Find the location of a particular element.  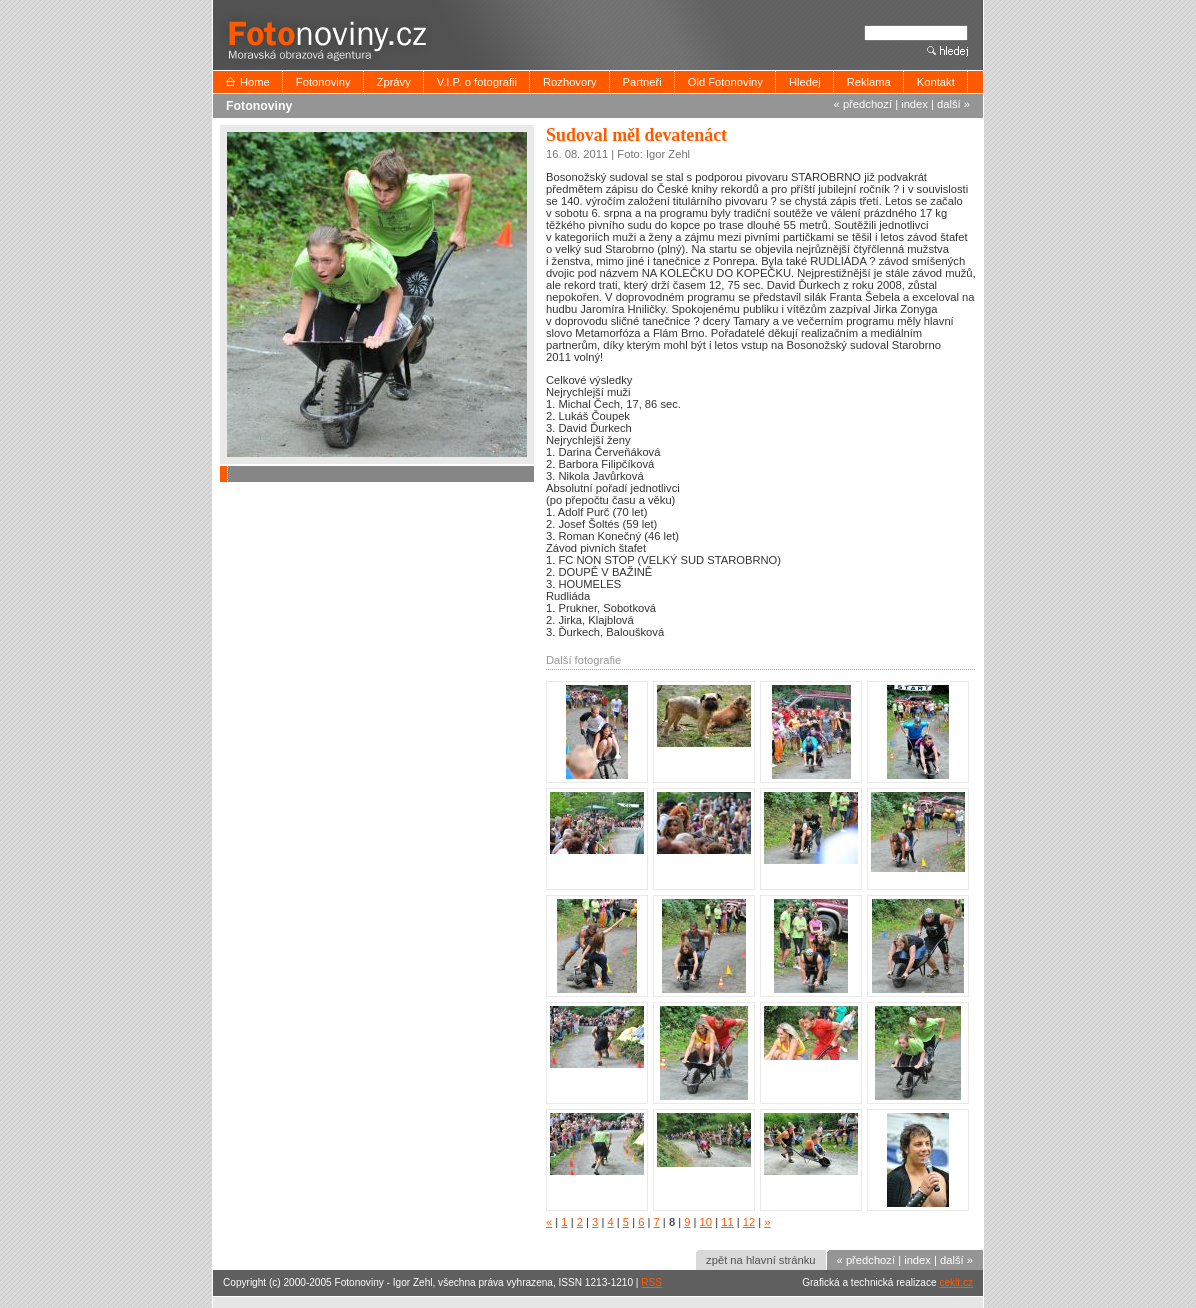

index is located at coordinates (914, 104).